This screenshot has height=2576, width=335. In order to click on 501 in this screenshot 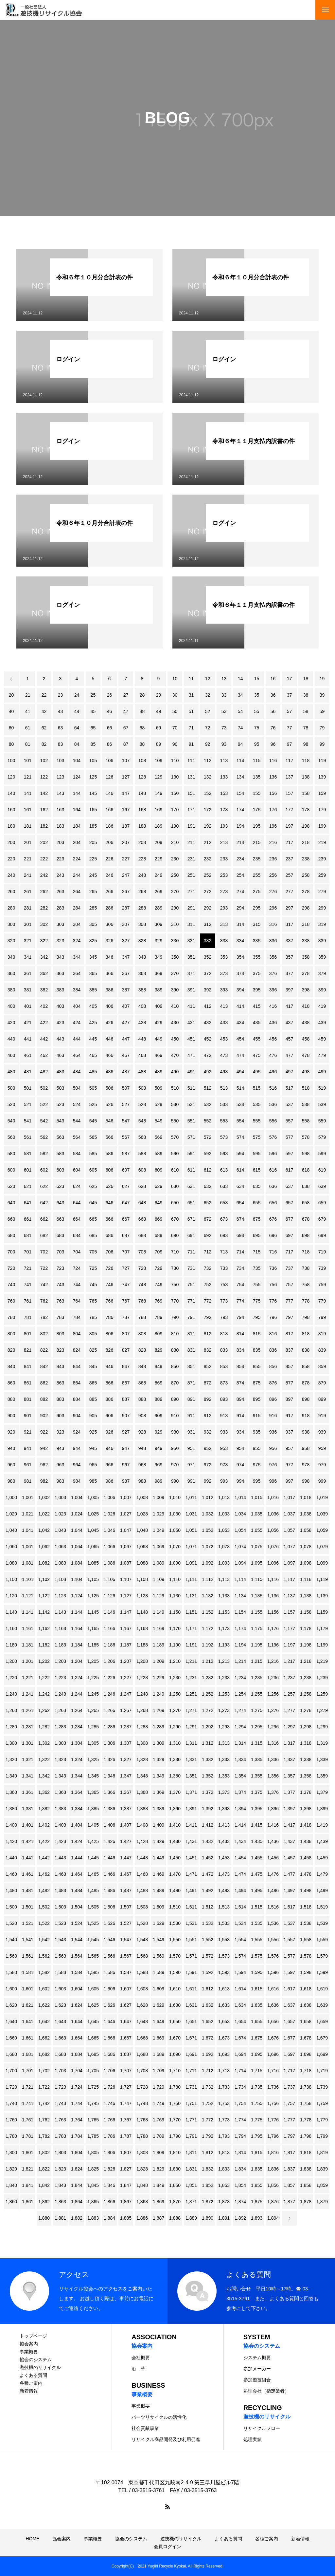, I will do `click(27, 1088)`.